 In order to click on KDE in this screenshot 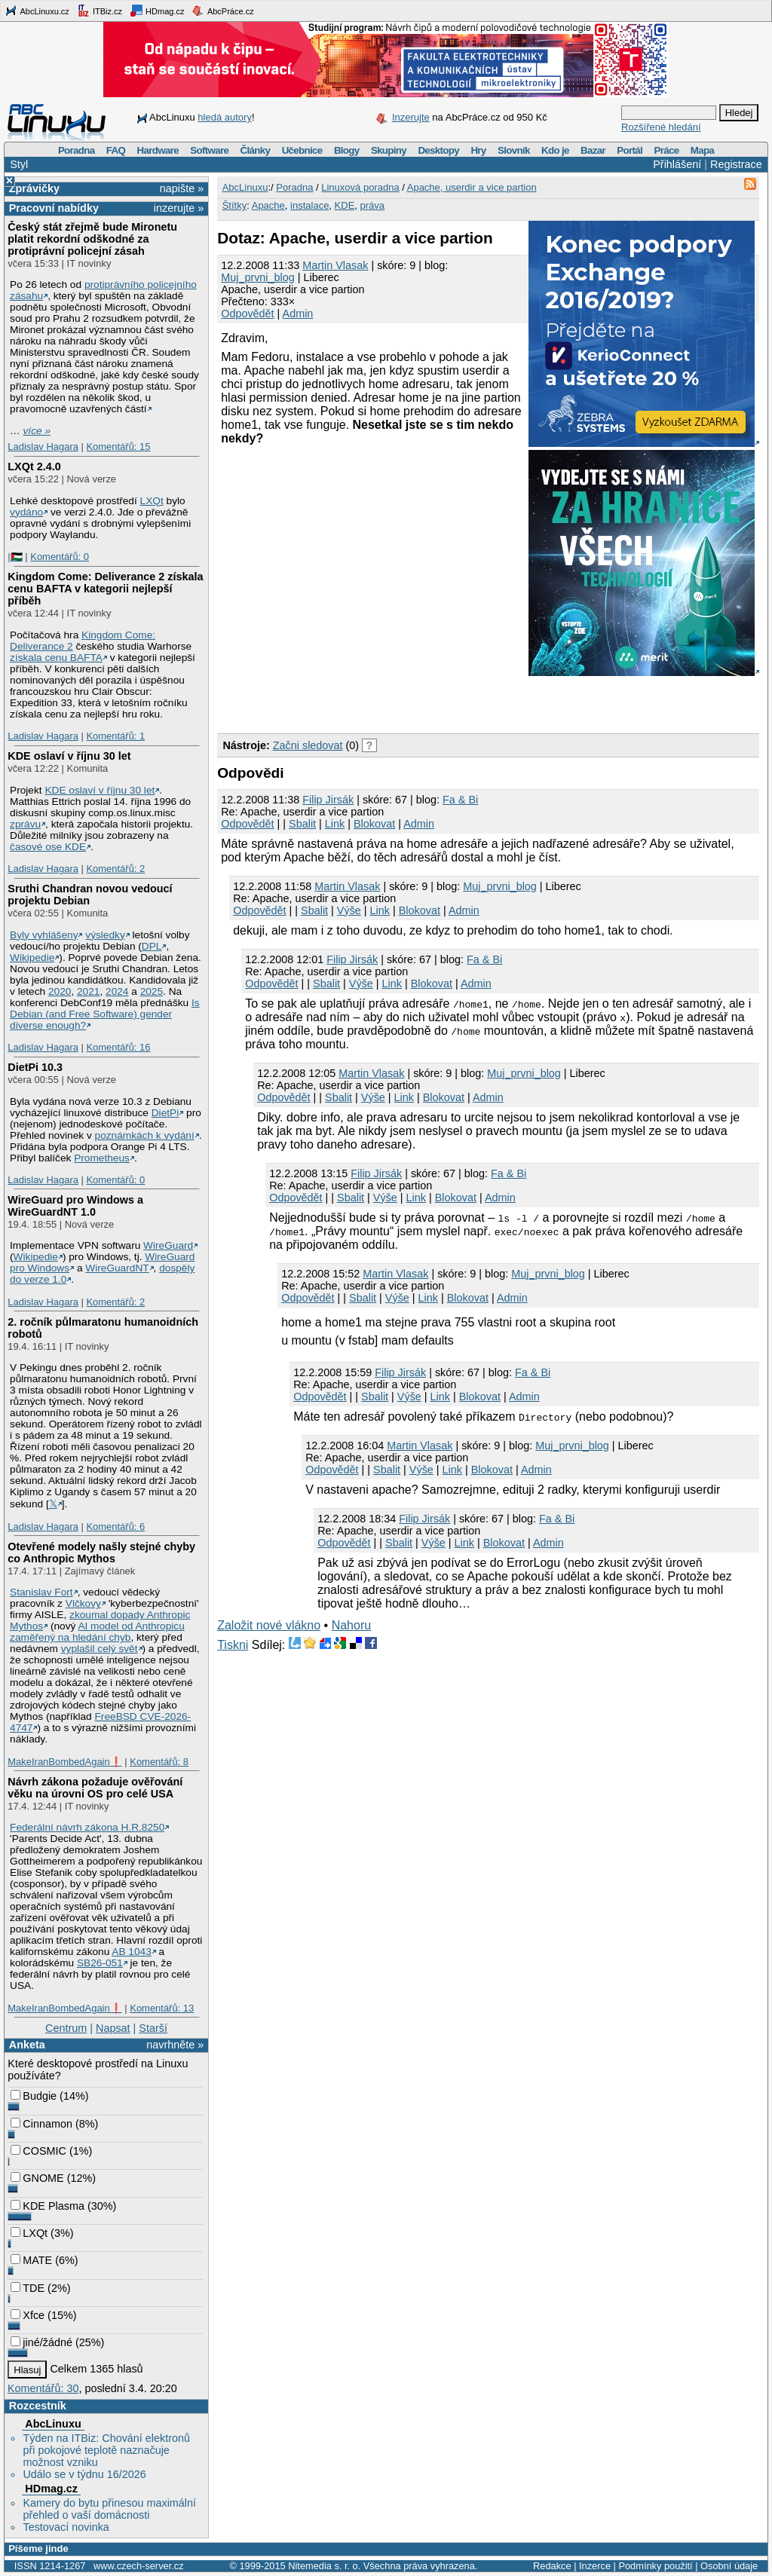, I will do `click(345, 205)`.